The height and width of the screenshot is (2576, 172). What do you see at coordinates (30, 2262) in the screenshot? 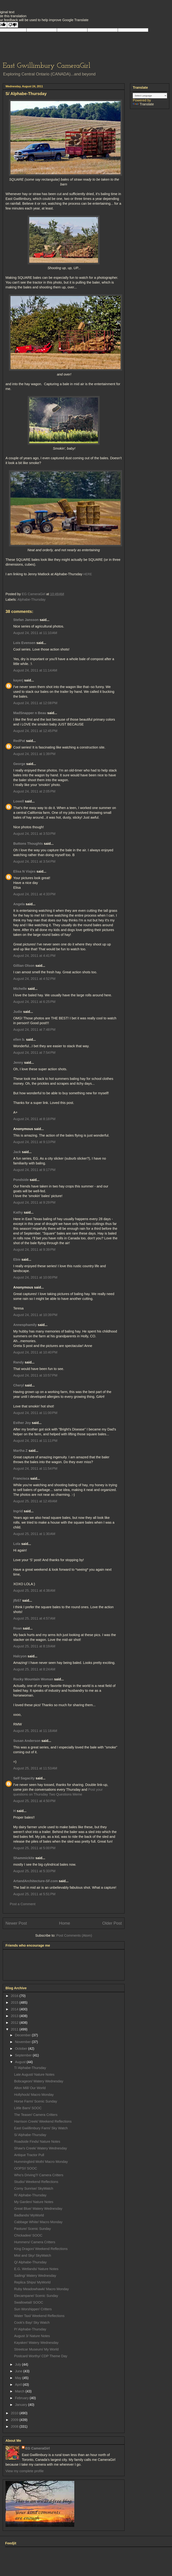
I see `Q/ Alphabe-Thursday` at bounding box center [30, 2262].